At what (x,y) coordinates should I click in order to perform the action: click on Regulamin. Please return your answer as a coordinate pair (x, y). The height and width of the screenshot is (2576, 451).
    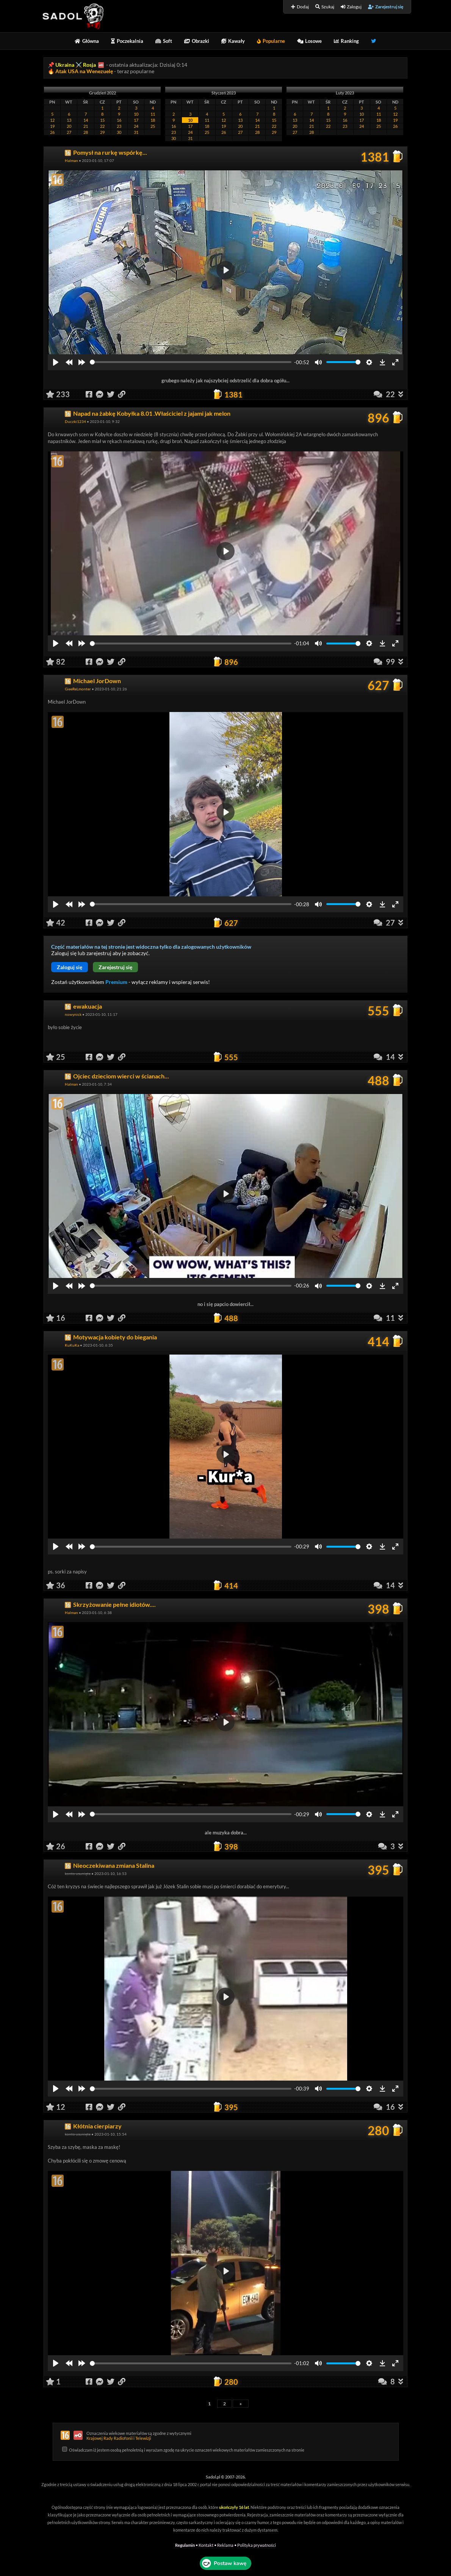
    Looking at the image, I should click on (185, 2545).